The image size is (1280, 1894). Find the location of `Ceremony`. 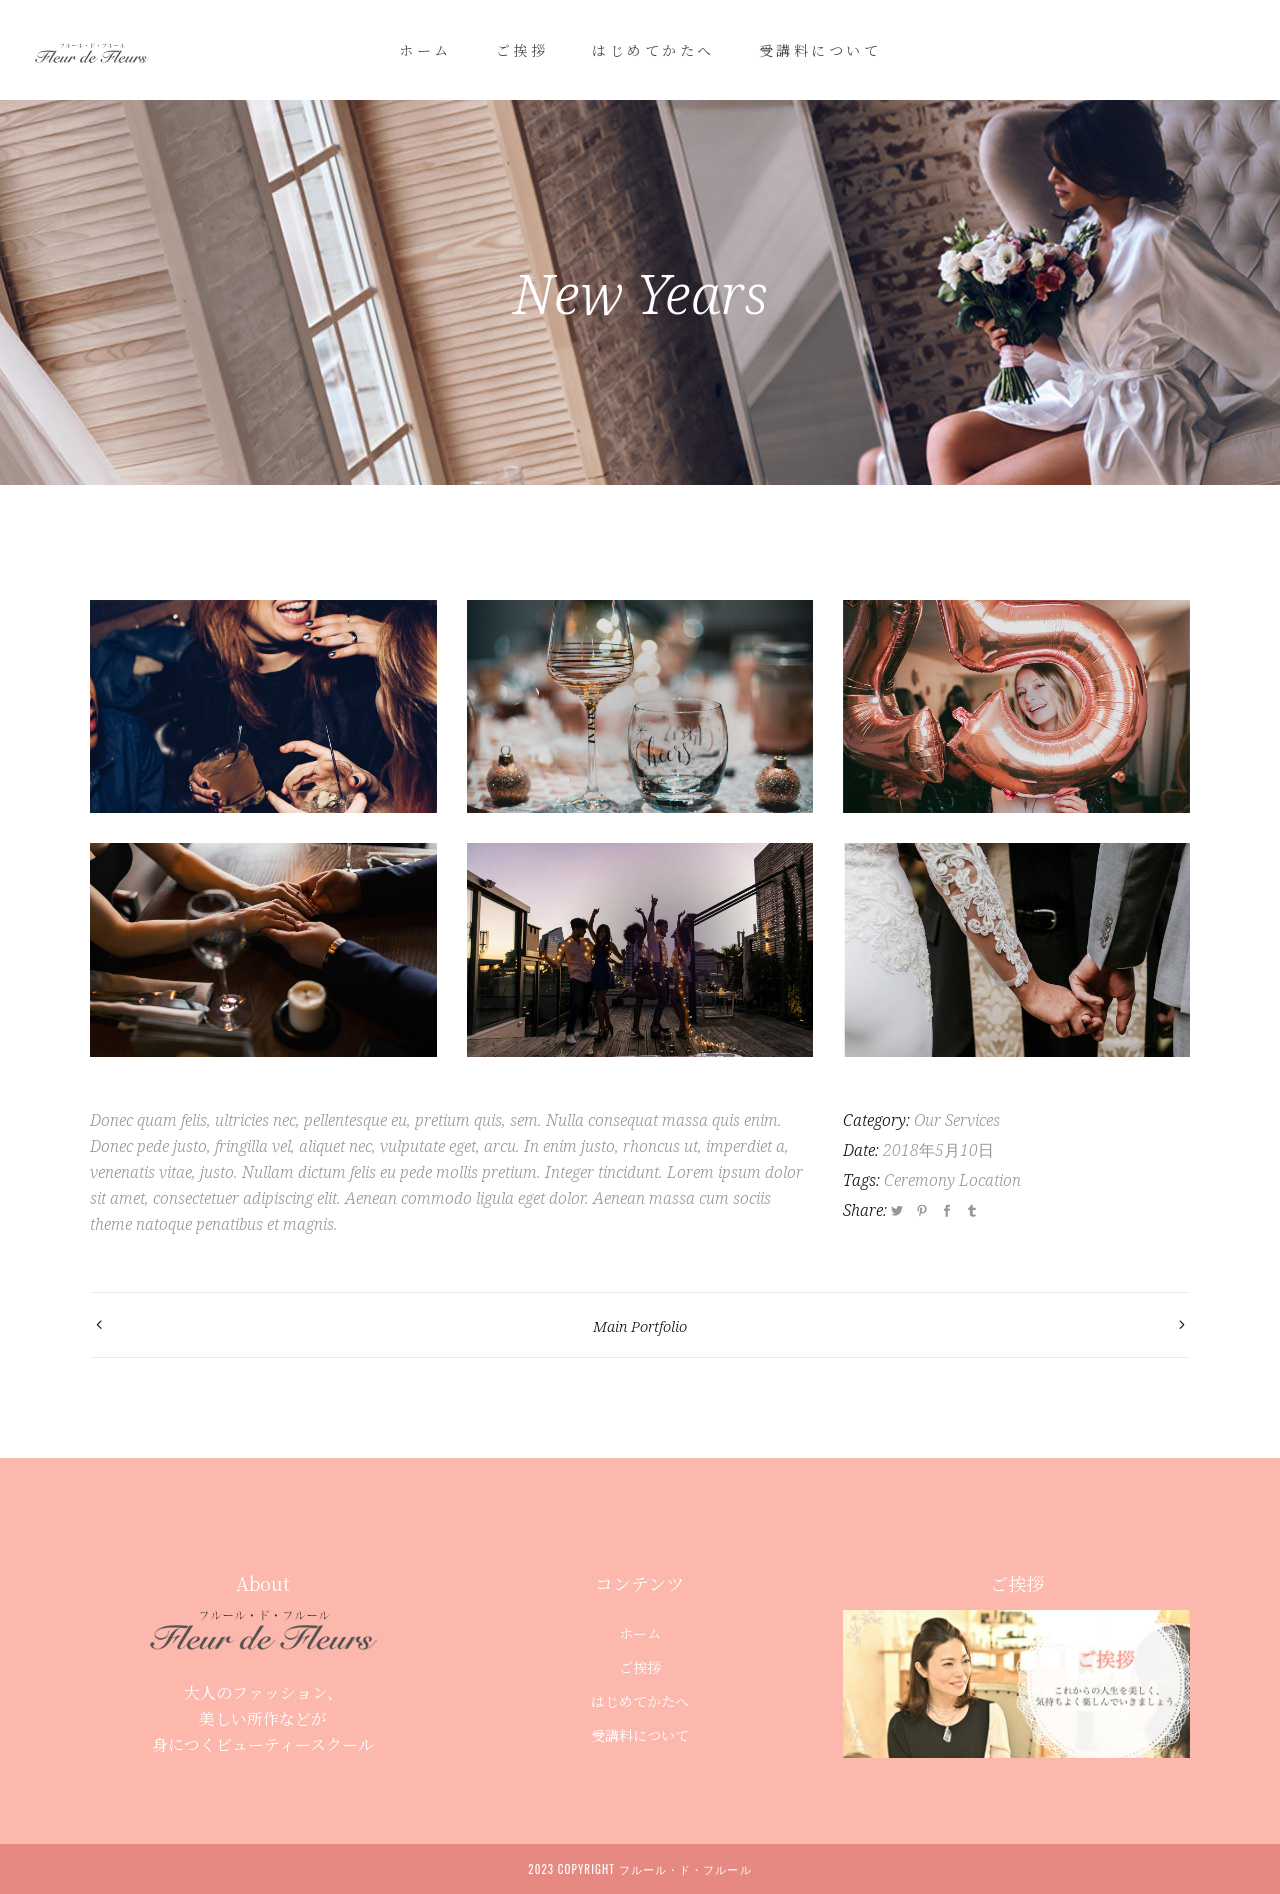

Ceremony is located at coordinates (919, 1180).